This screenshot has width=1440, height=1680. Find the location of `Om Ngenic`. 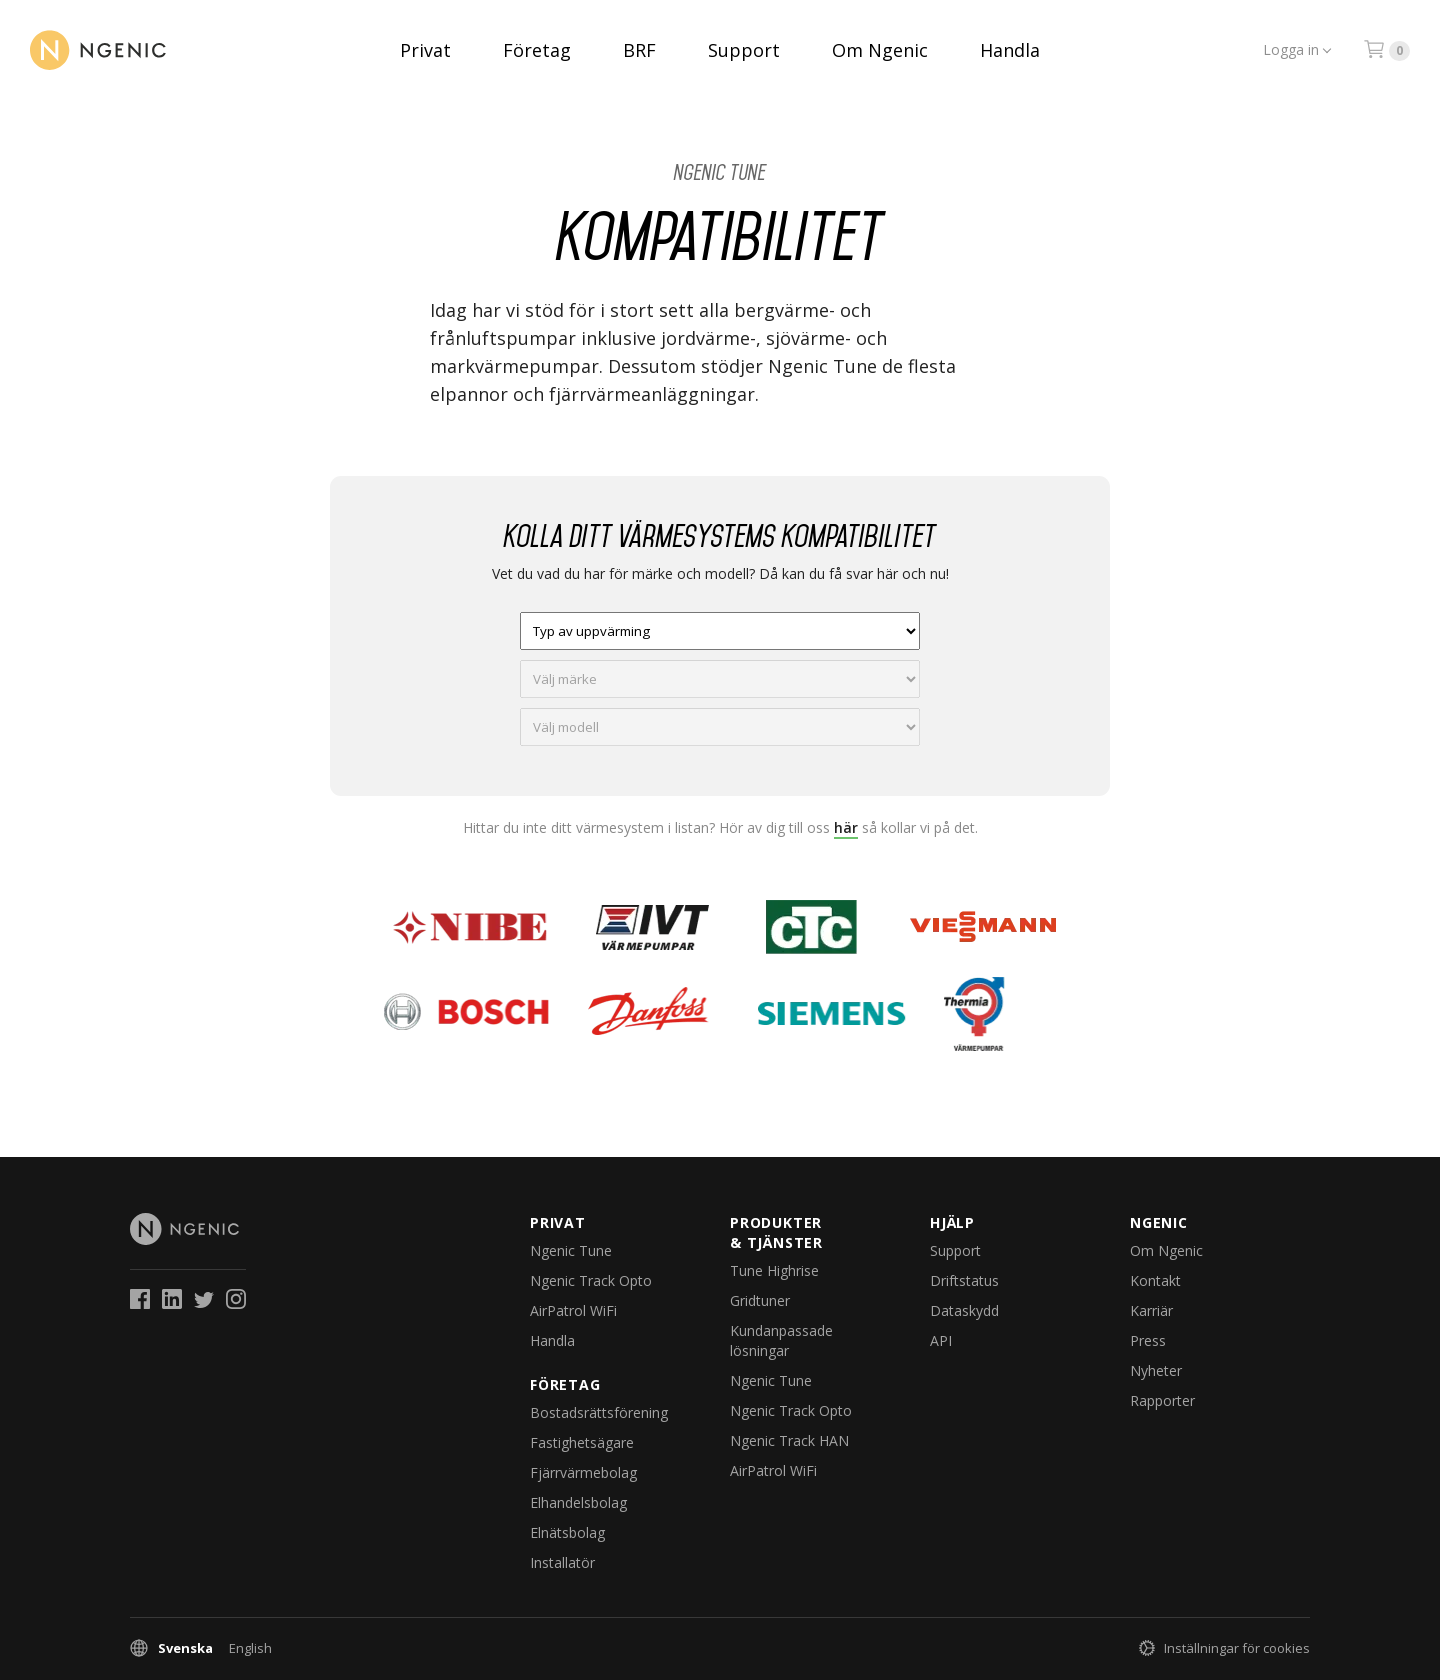

Om Ngenic is located at coordinates (880, 50).